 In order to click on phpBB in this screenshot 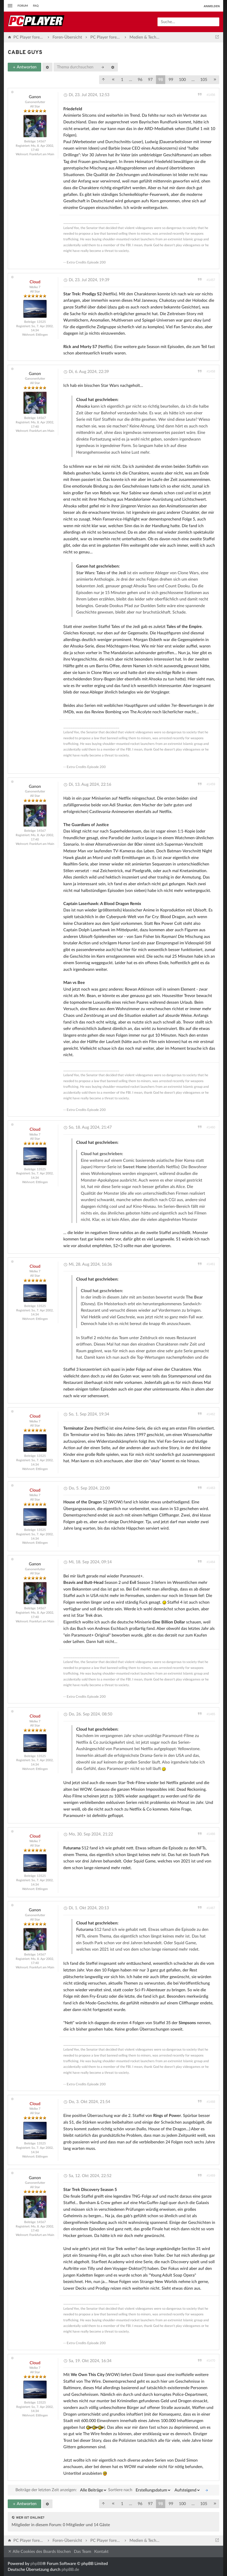, I will do `click(36, 2564)`.